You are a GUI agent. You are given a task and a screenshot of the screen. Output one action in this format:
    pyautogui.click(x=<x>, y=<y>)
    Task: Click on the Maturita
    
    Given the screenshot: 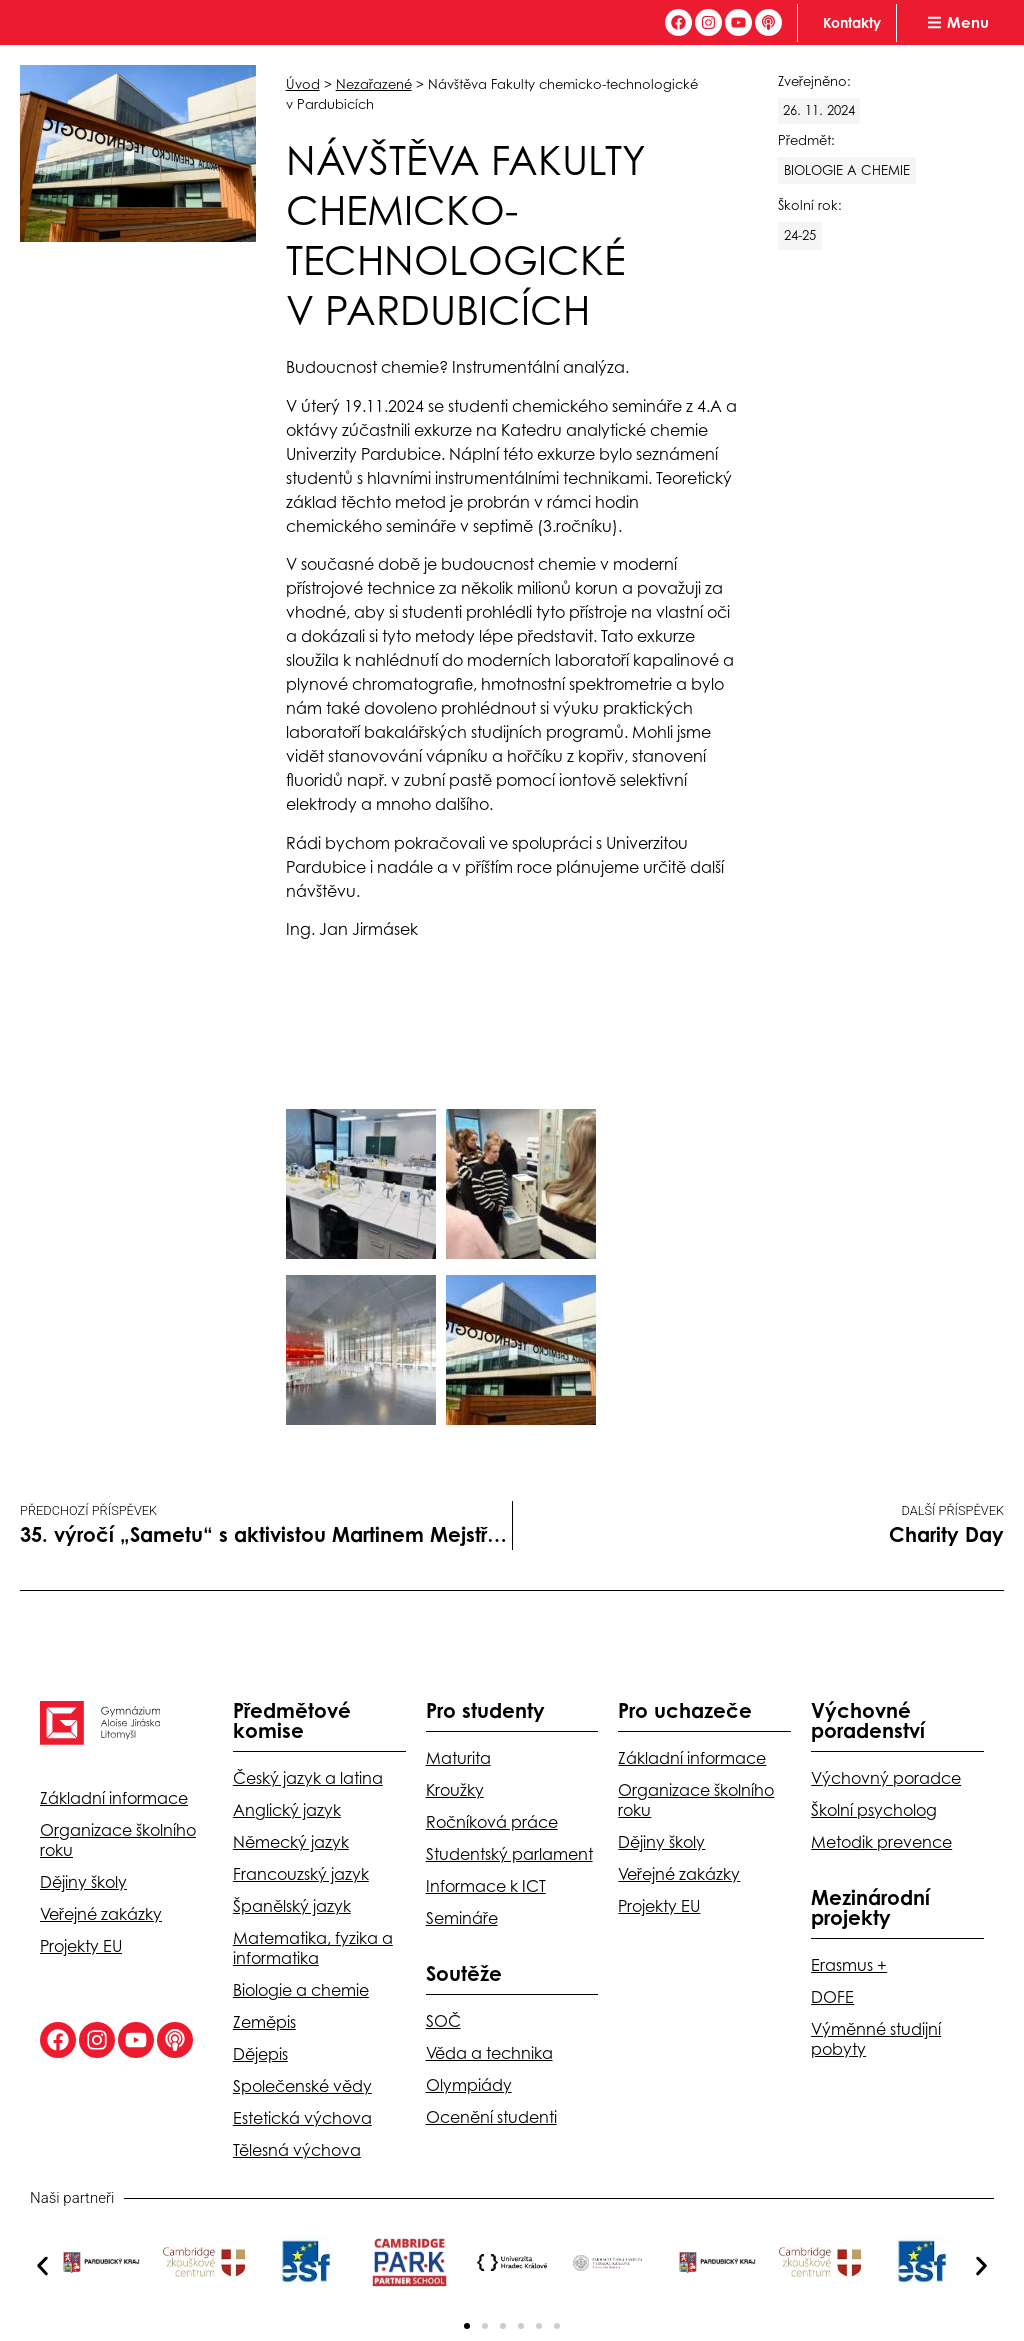 What is the action you would take?
    pyautogui.click(x=458, y=1758)
    